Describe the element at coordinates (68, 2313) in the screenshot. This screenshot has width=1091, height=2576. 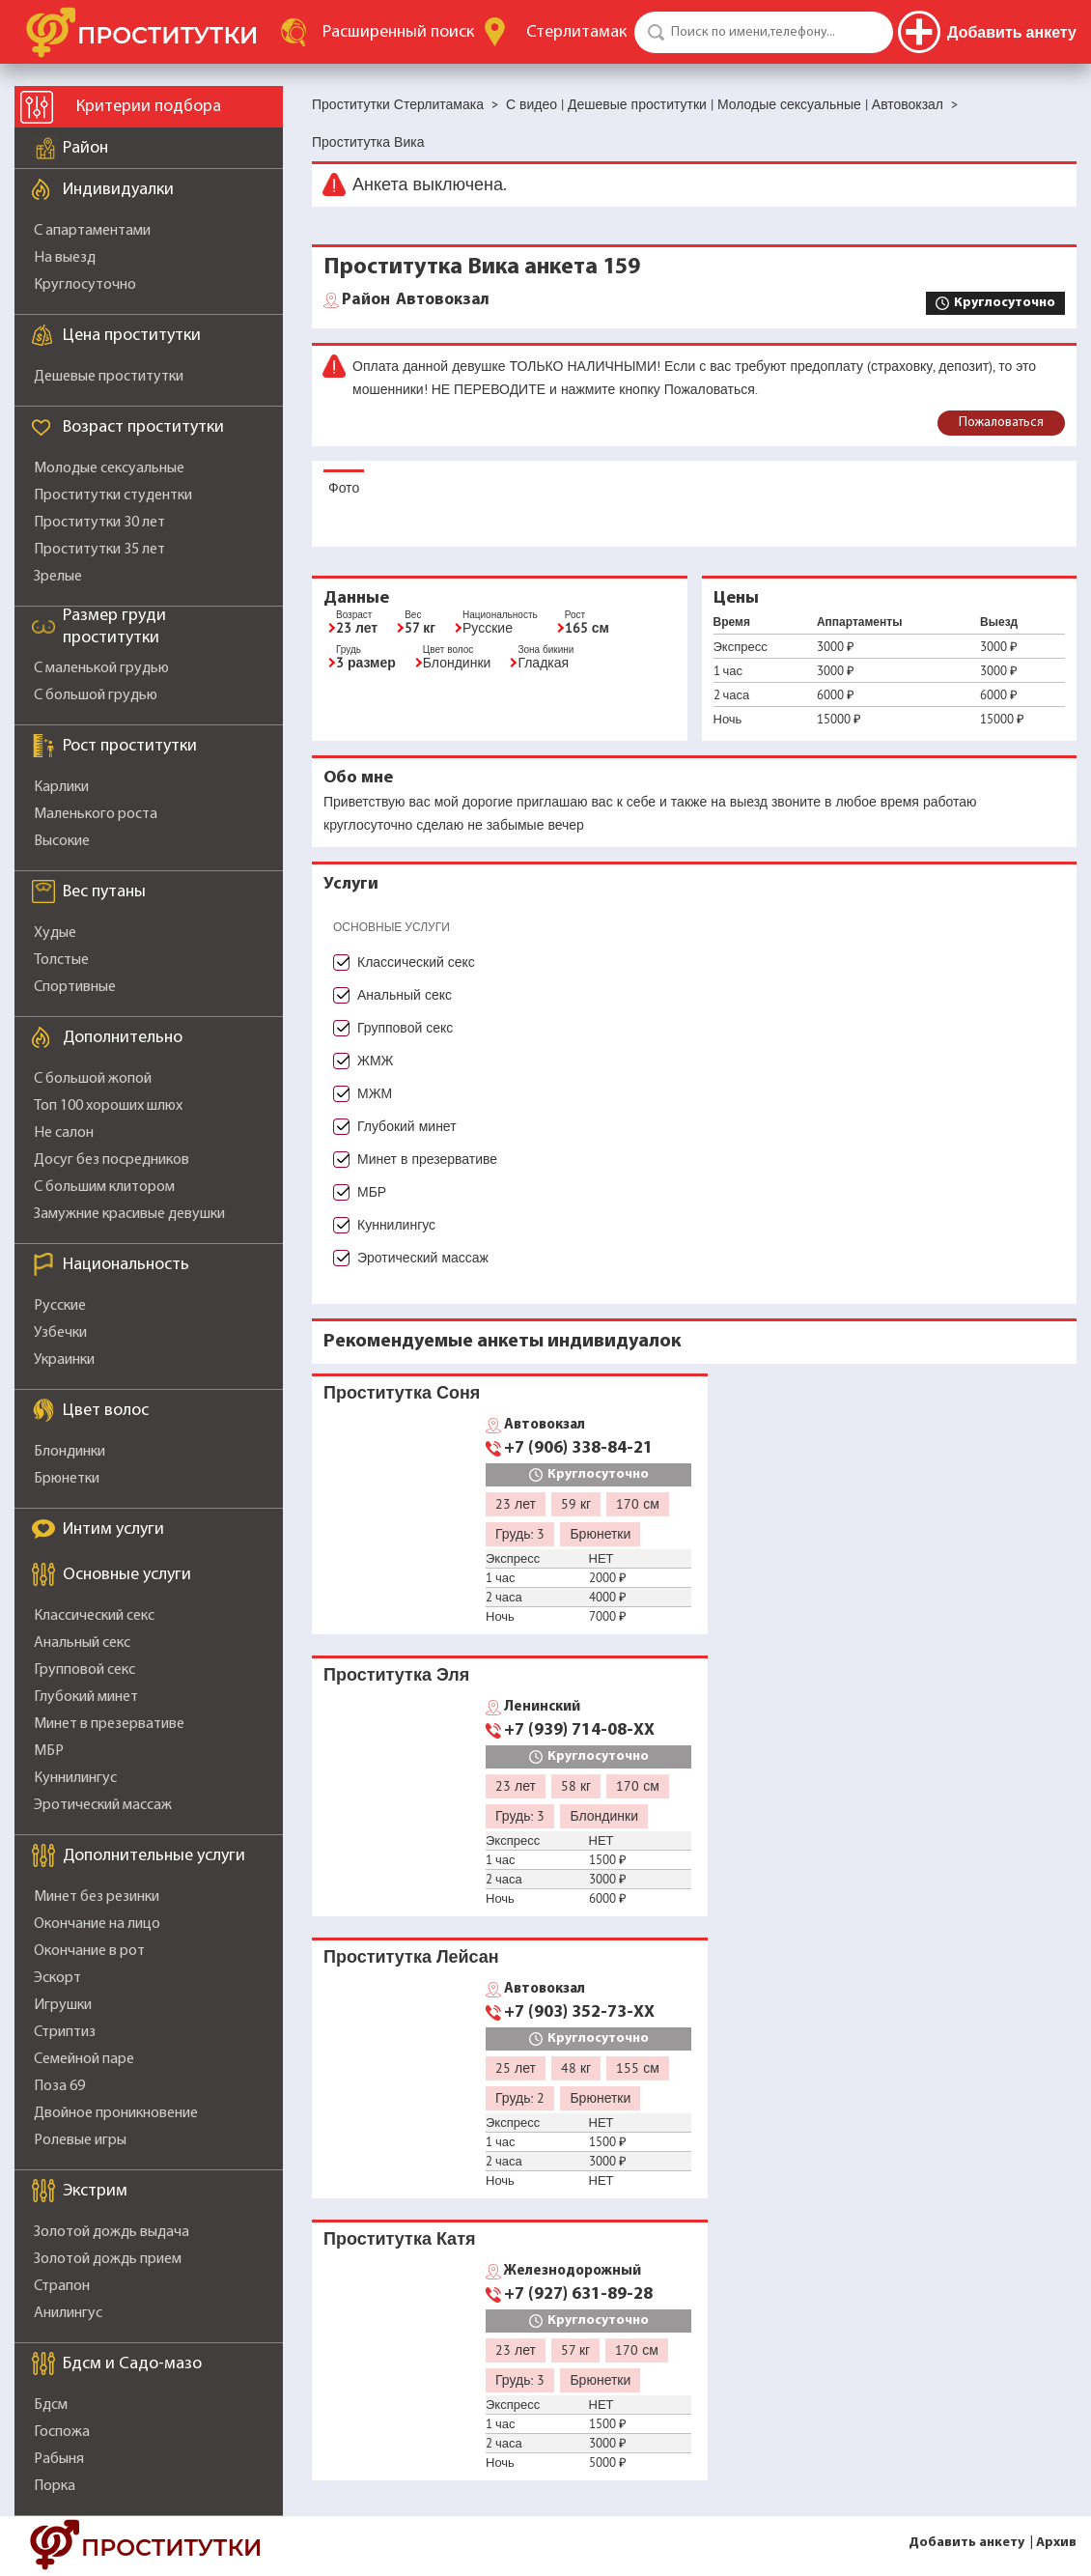
I see `Анилингус` at that location.